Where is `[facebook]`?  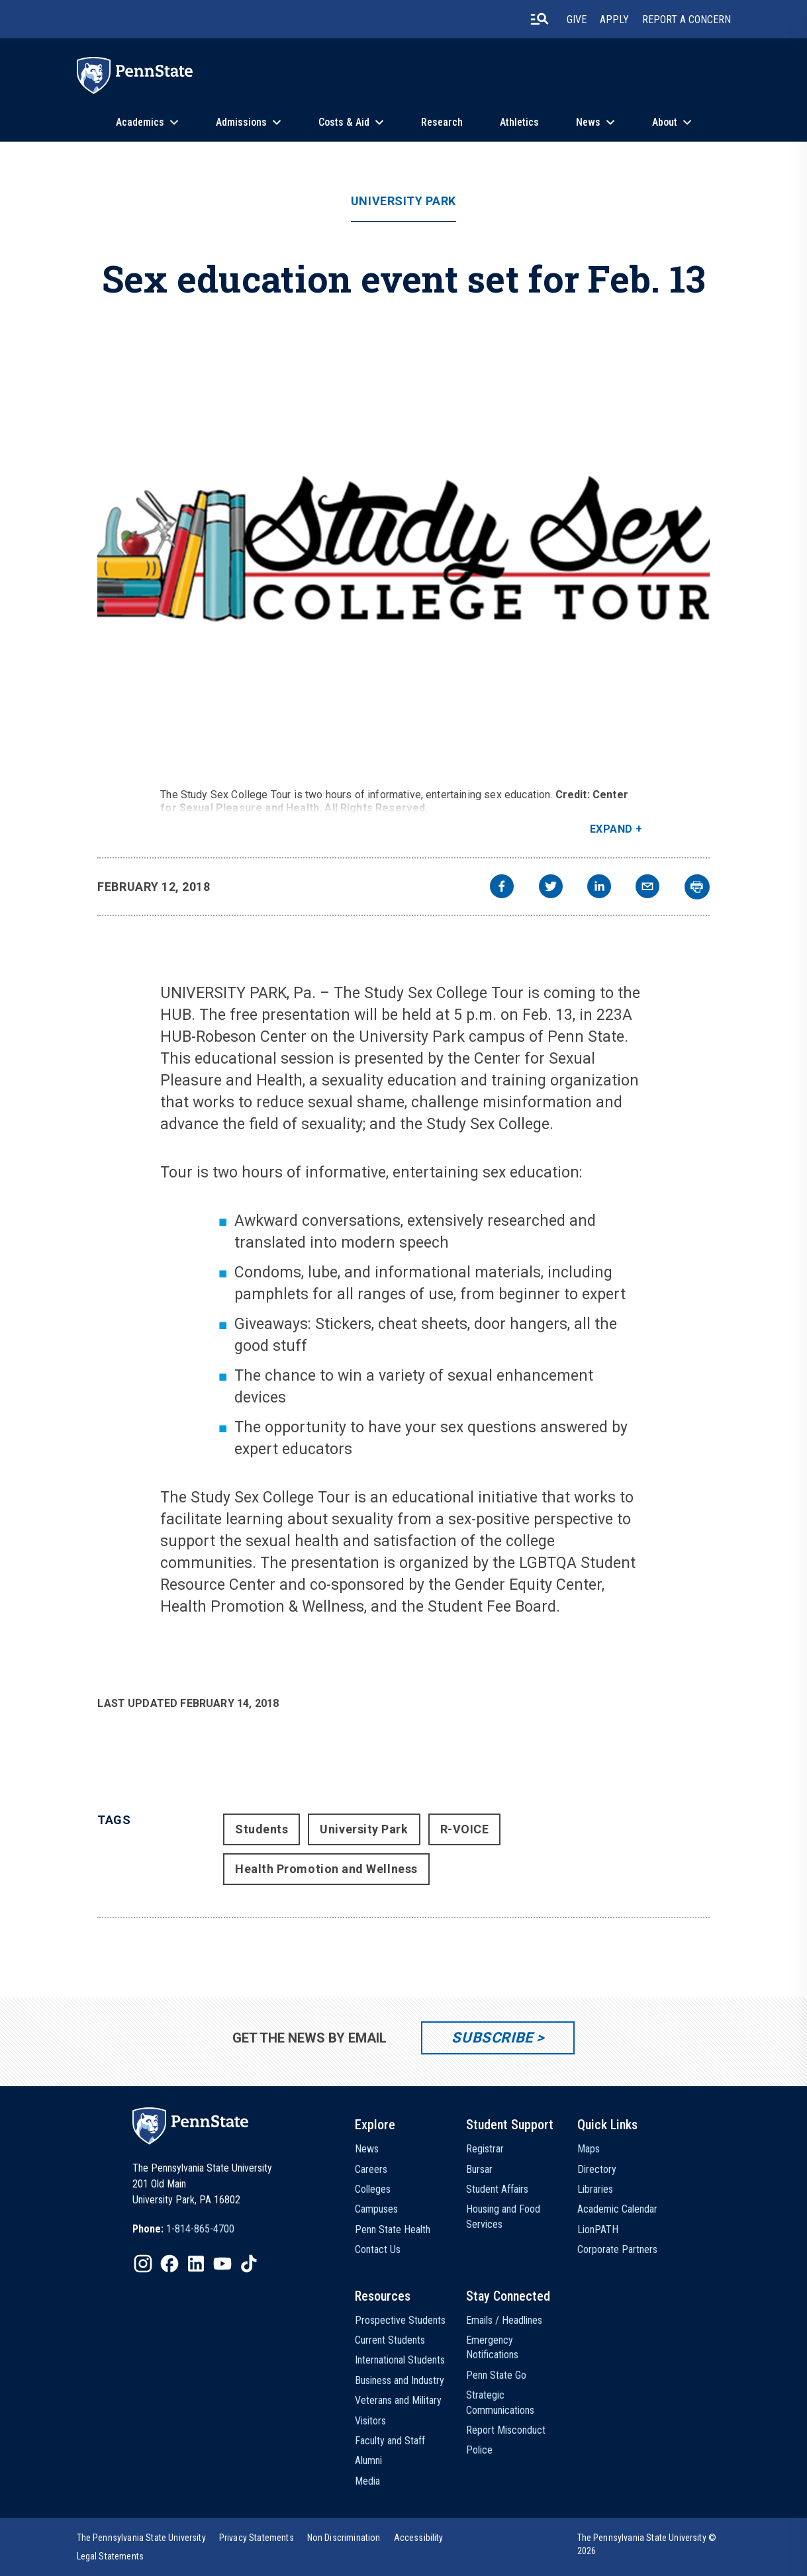
[facebook] is located at coordinates (502, 887).